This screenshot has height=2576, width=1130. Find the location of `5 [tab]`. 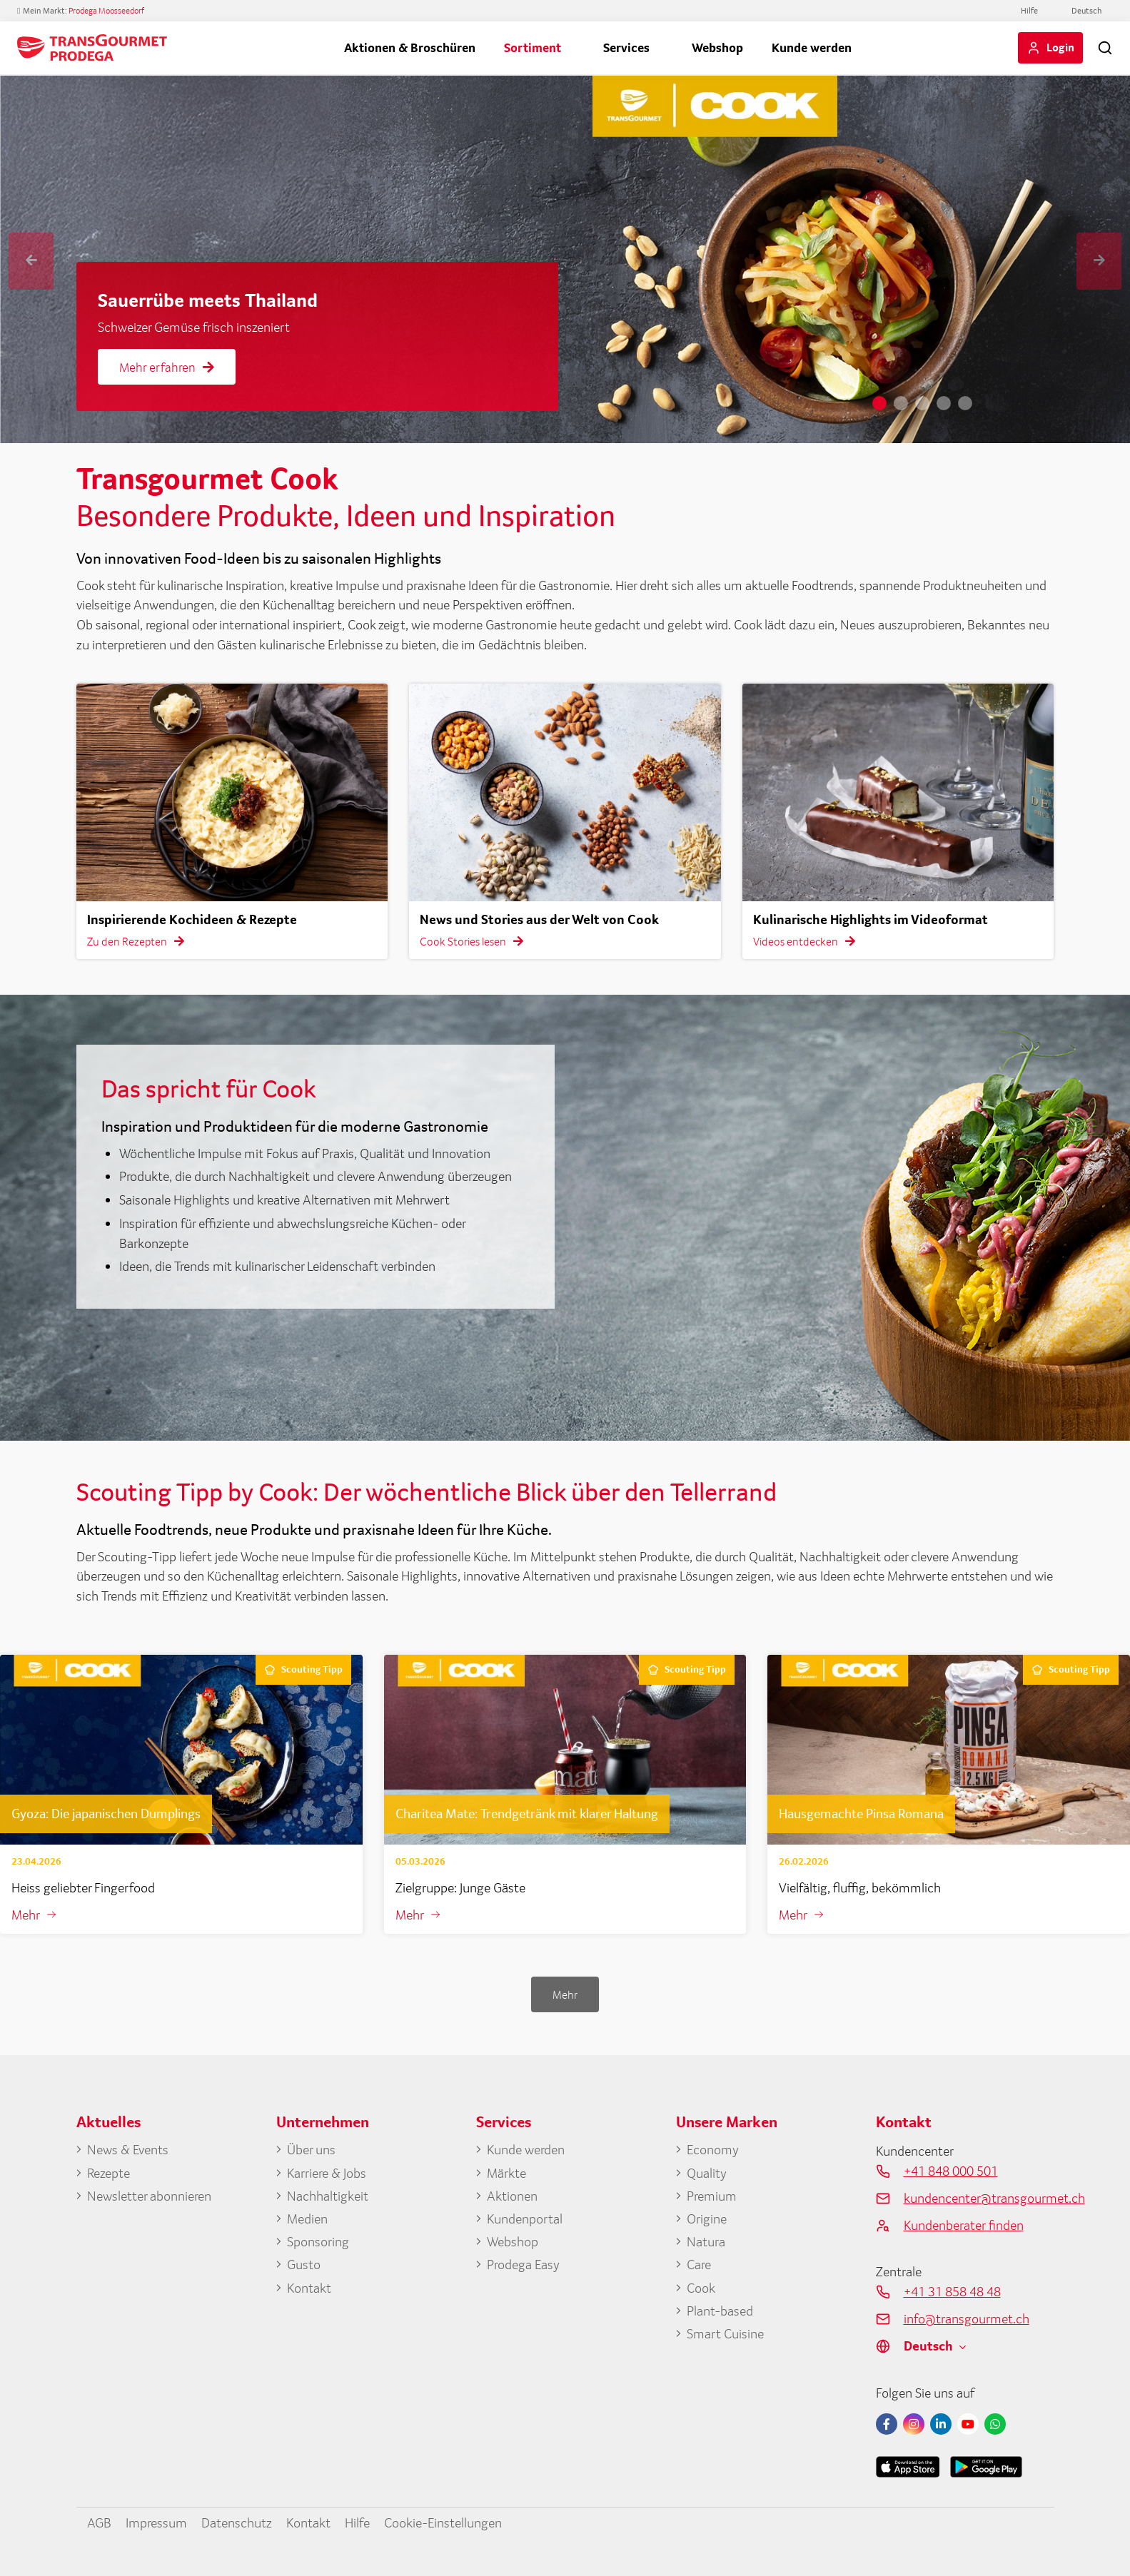

5 [tab] is located at coordinates (965, 403).